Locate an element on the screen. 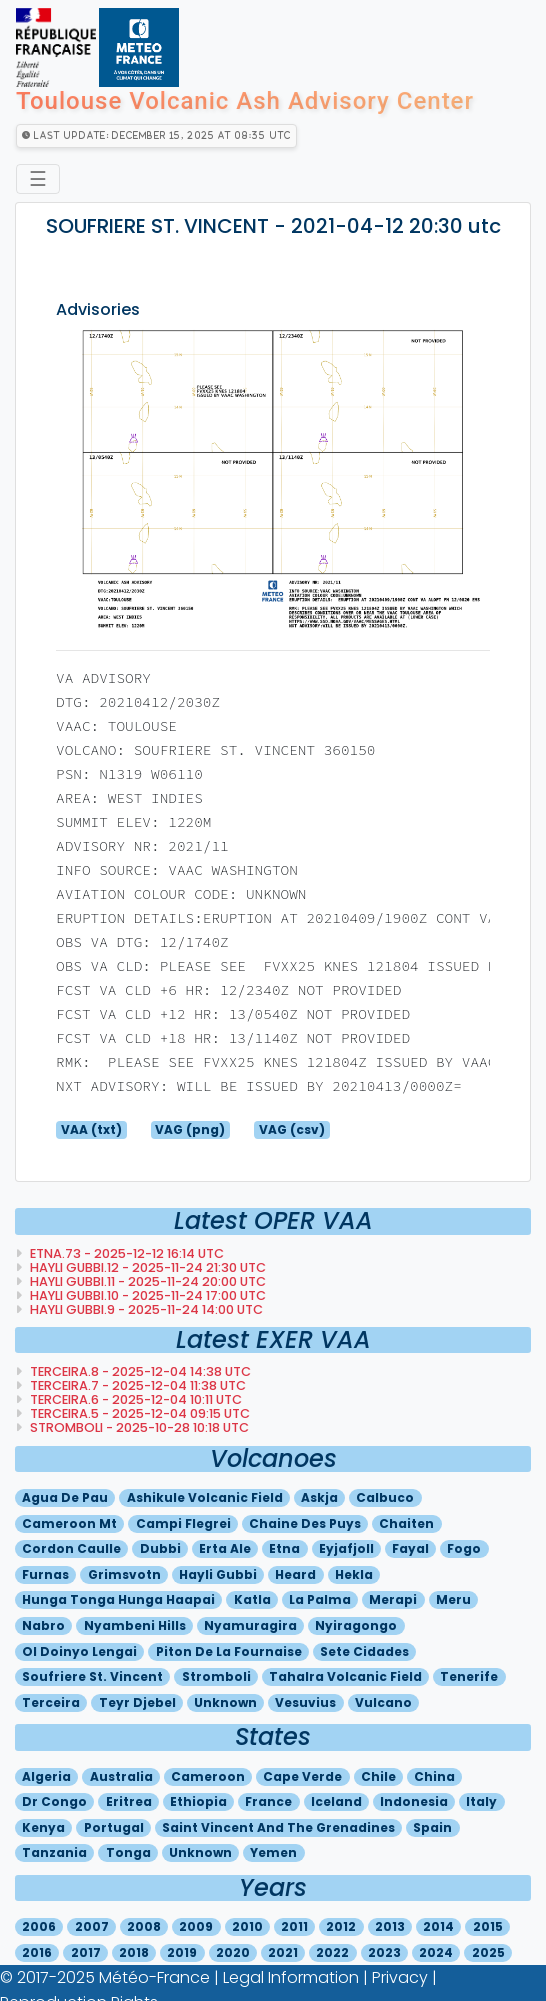  2010 is located at coordinates (247, 1926).